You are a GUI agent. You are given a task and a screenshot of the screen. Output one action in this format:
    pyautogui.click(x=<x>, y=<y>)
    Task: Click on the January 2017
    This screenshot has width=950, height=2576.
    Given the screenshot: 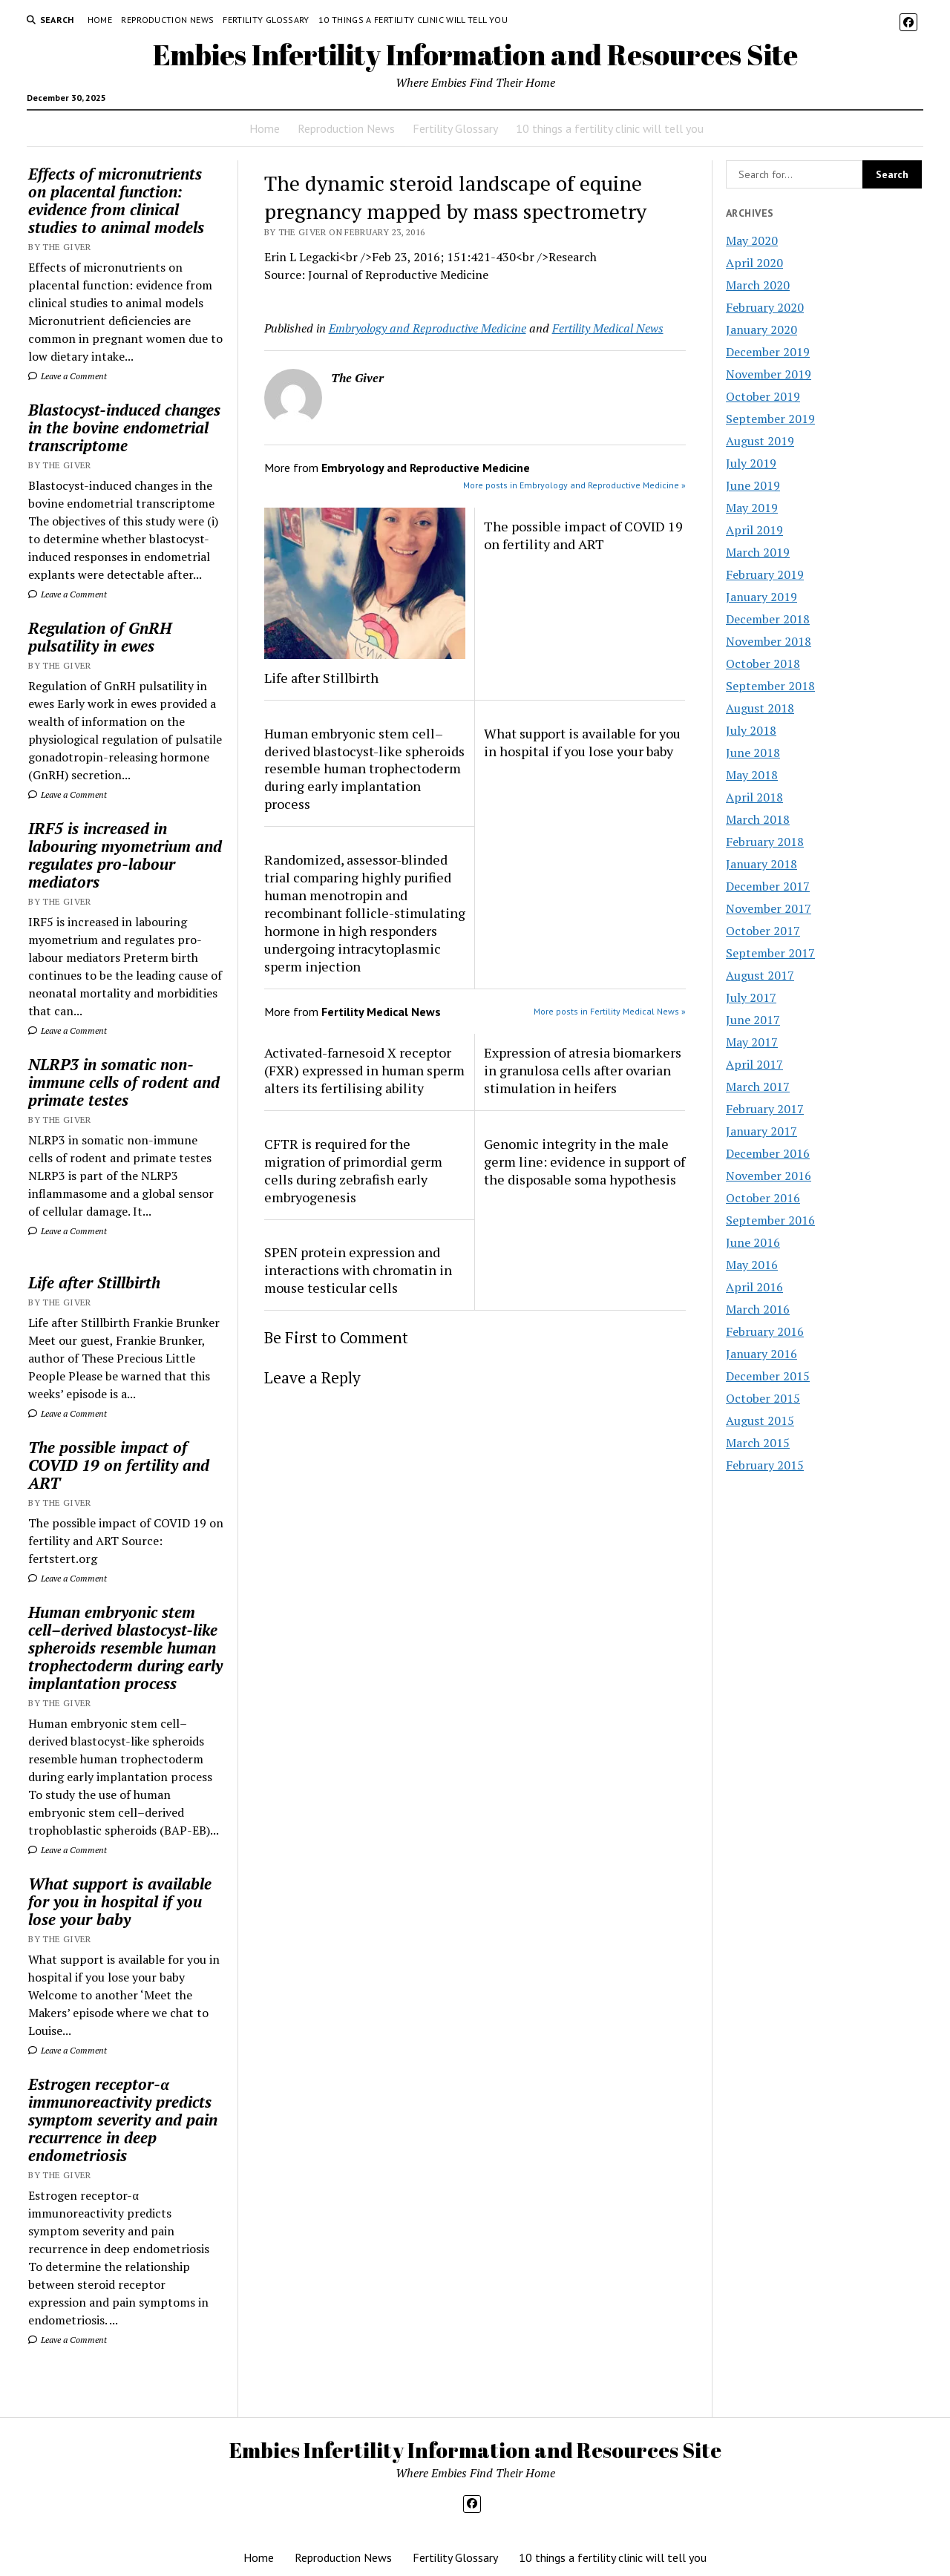 What is the action you would take?
    pyautogui.click(x=761, y=1131)
    